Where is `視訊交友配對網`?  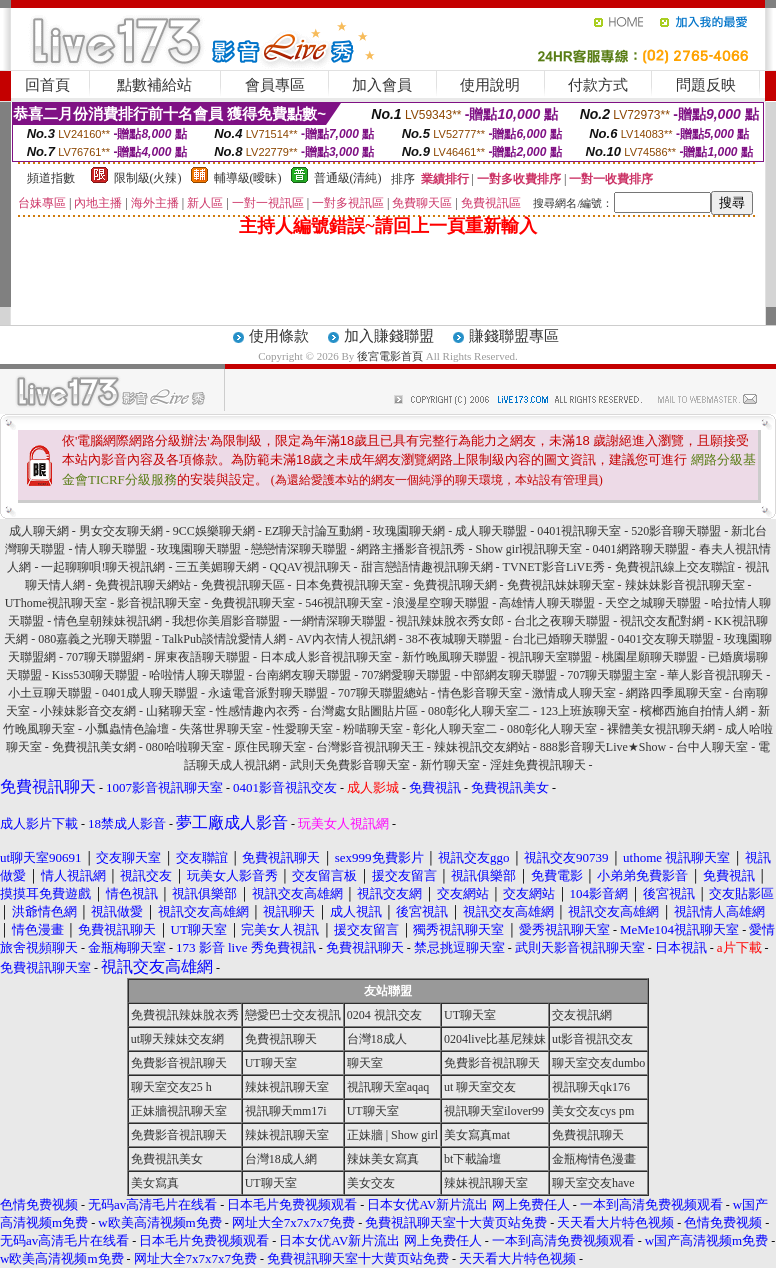 視訊交友配對網 is located at coordinates (662, 621).